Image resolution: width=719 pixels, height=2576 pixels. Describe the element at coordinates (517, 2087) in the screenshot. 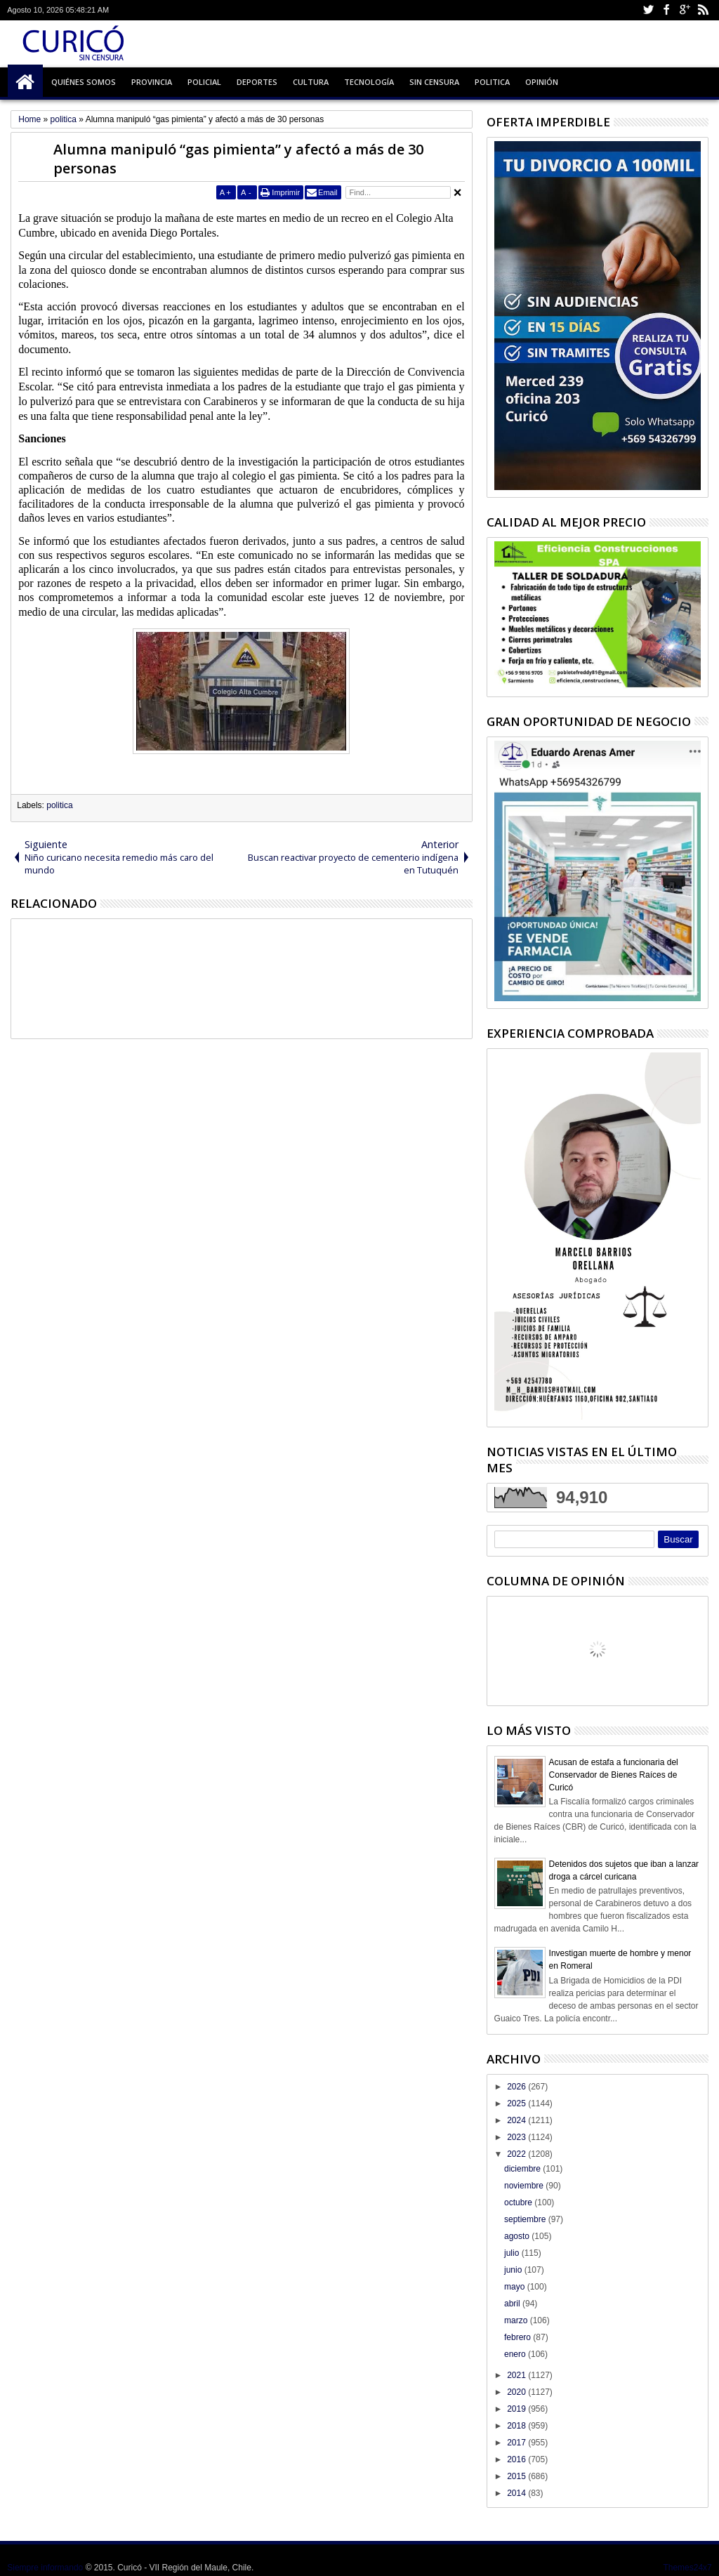

I see `2026` at that location.